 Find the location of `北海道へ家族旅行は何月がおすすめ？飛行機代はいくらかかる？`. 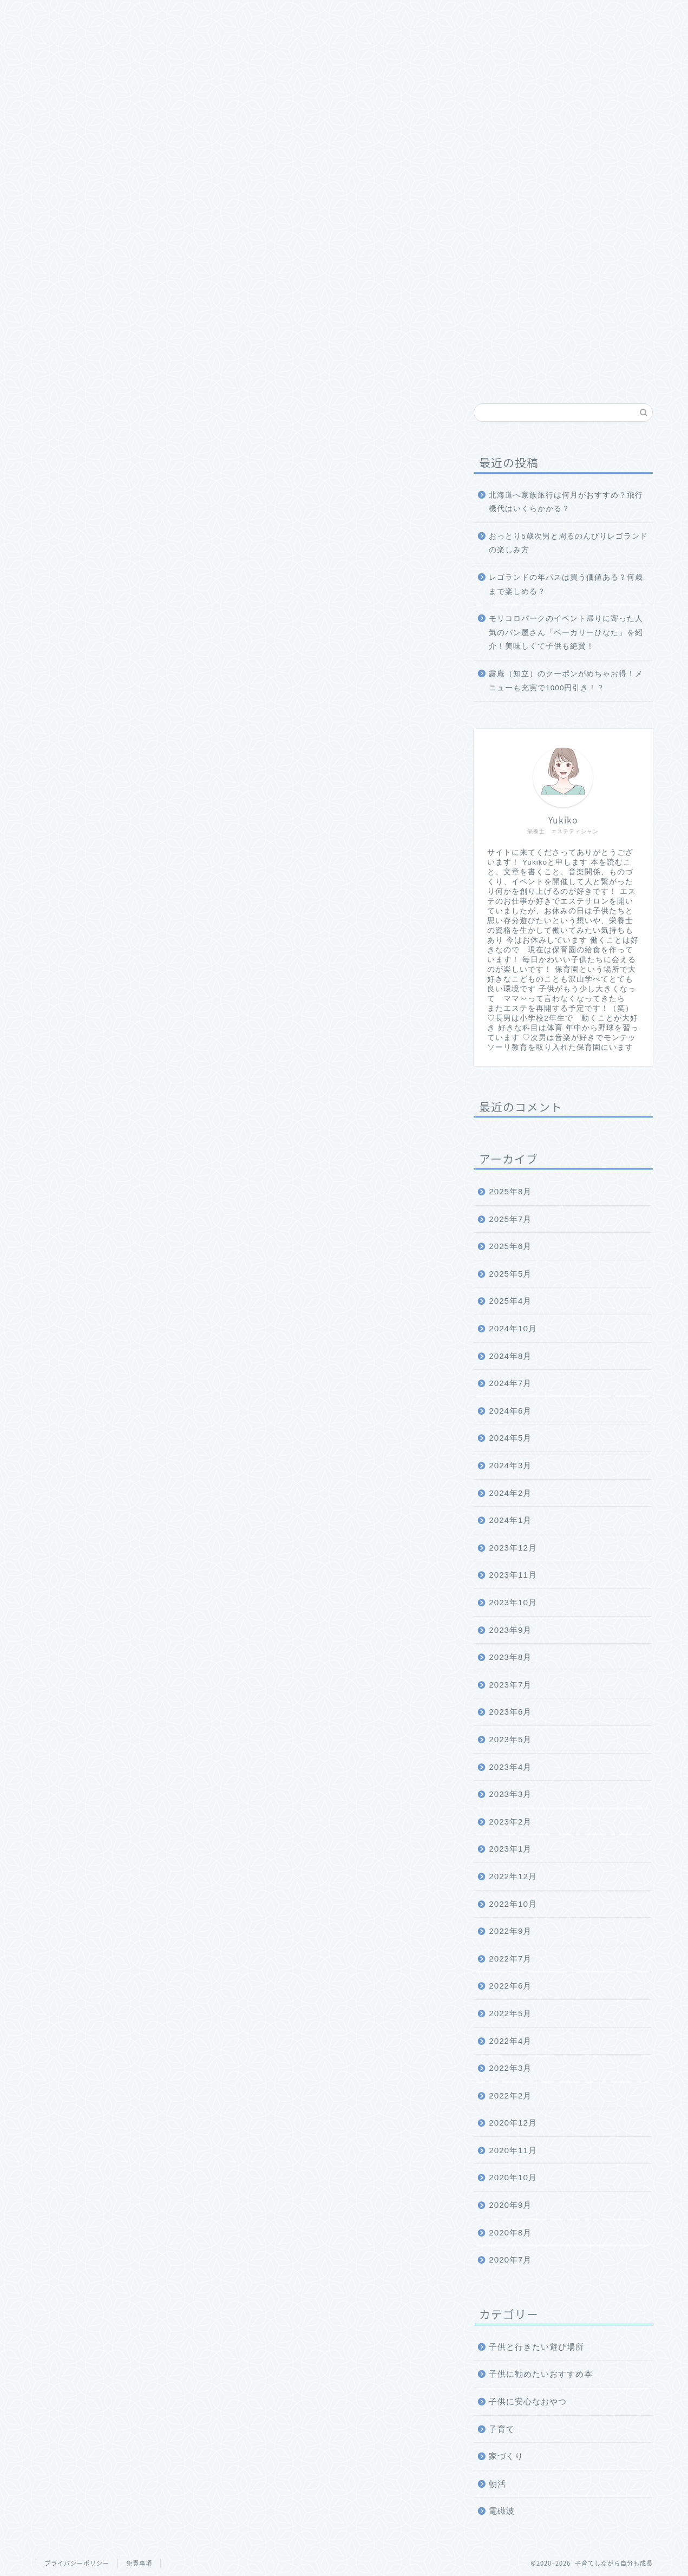

北海道へ家族旅行は何月がおすすめ？飛行機代はいくらかかる？ is located at coordinates (566, 502).